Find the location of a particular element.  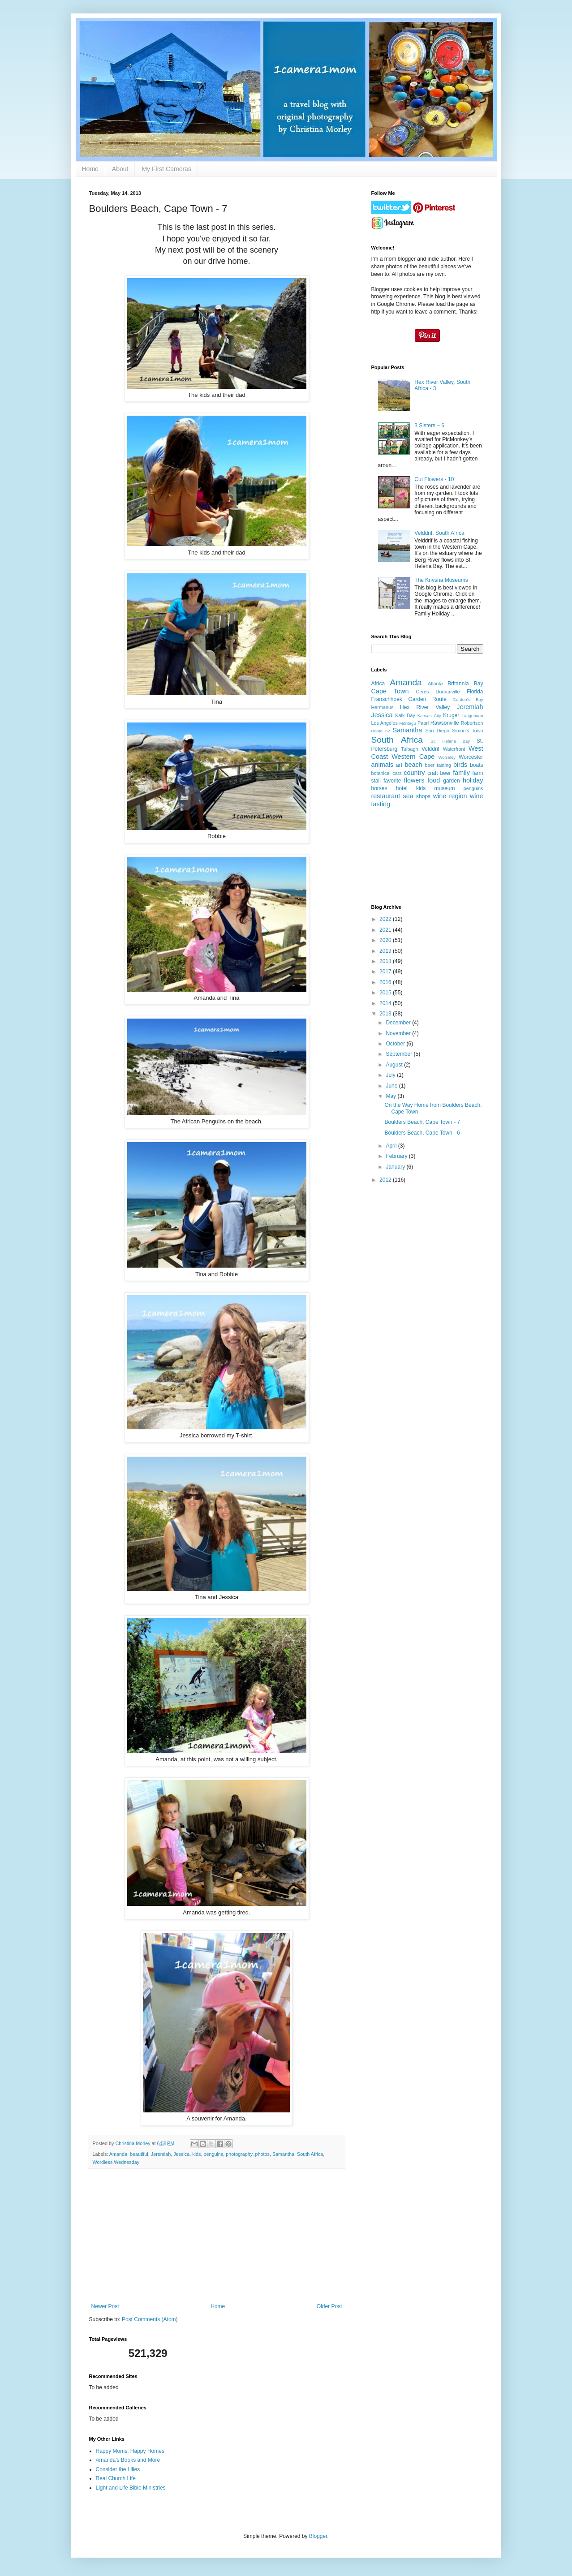

flowers is located at coordinates (414, 780).